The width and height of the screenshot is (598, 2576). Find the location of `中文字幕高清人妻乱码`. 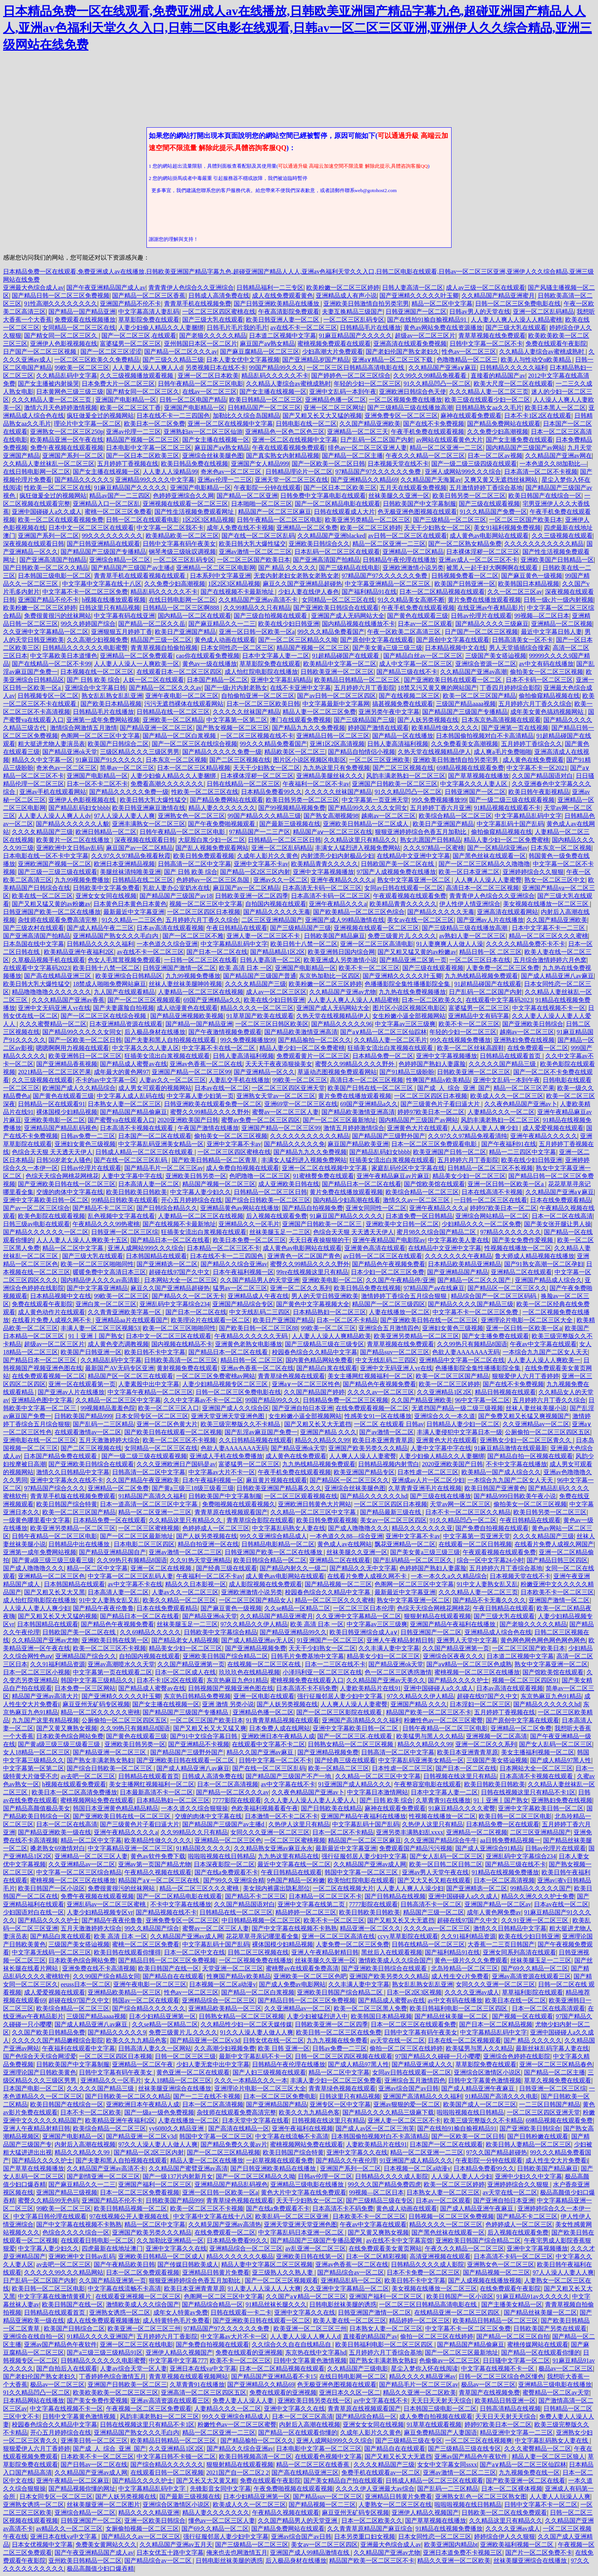

中文字幕高清人妻乱码 is located at coordinates (148, 311).